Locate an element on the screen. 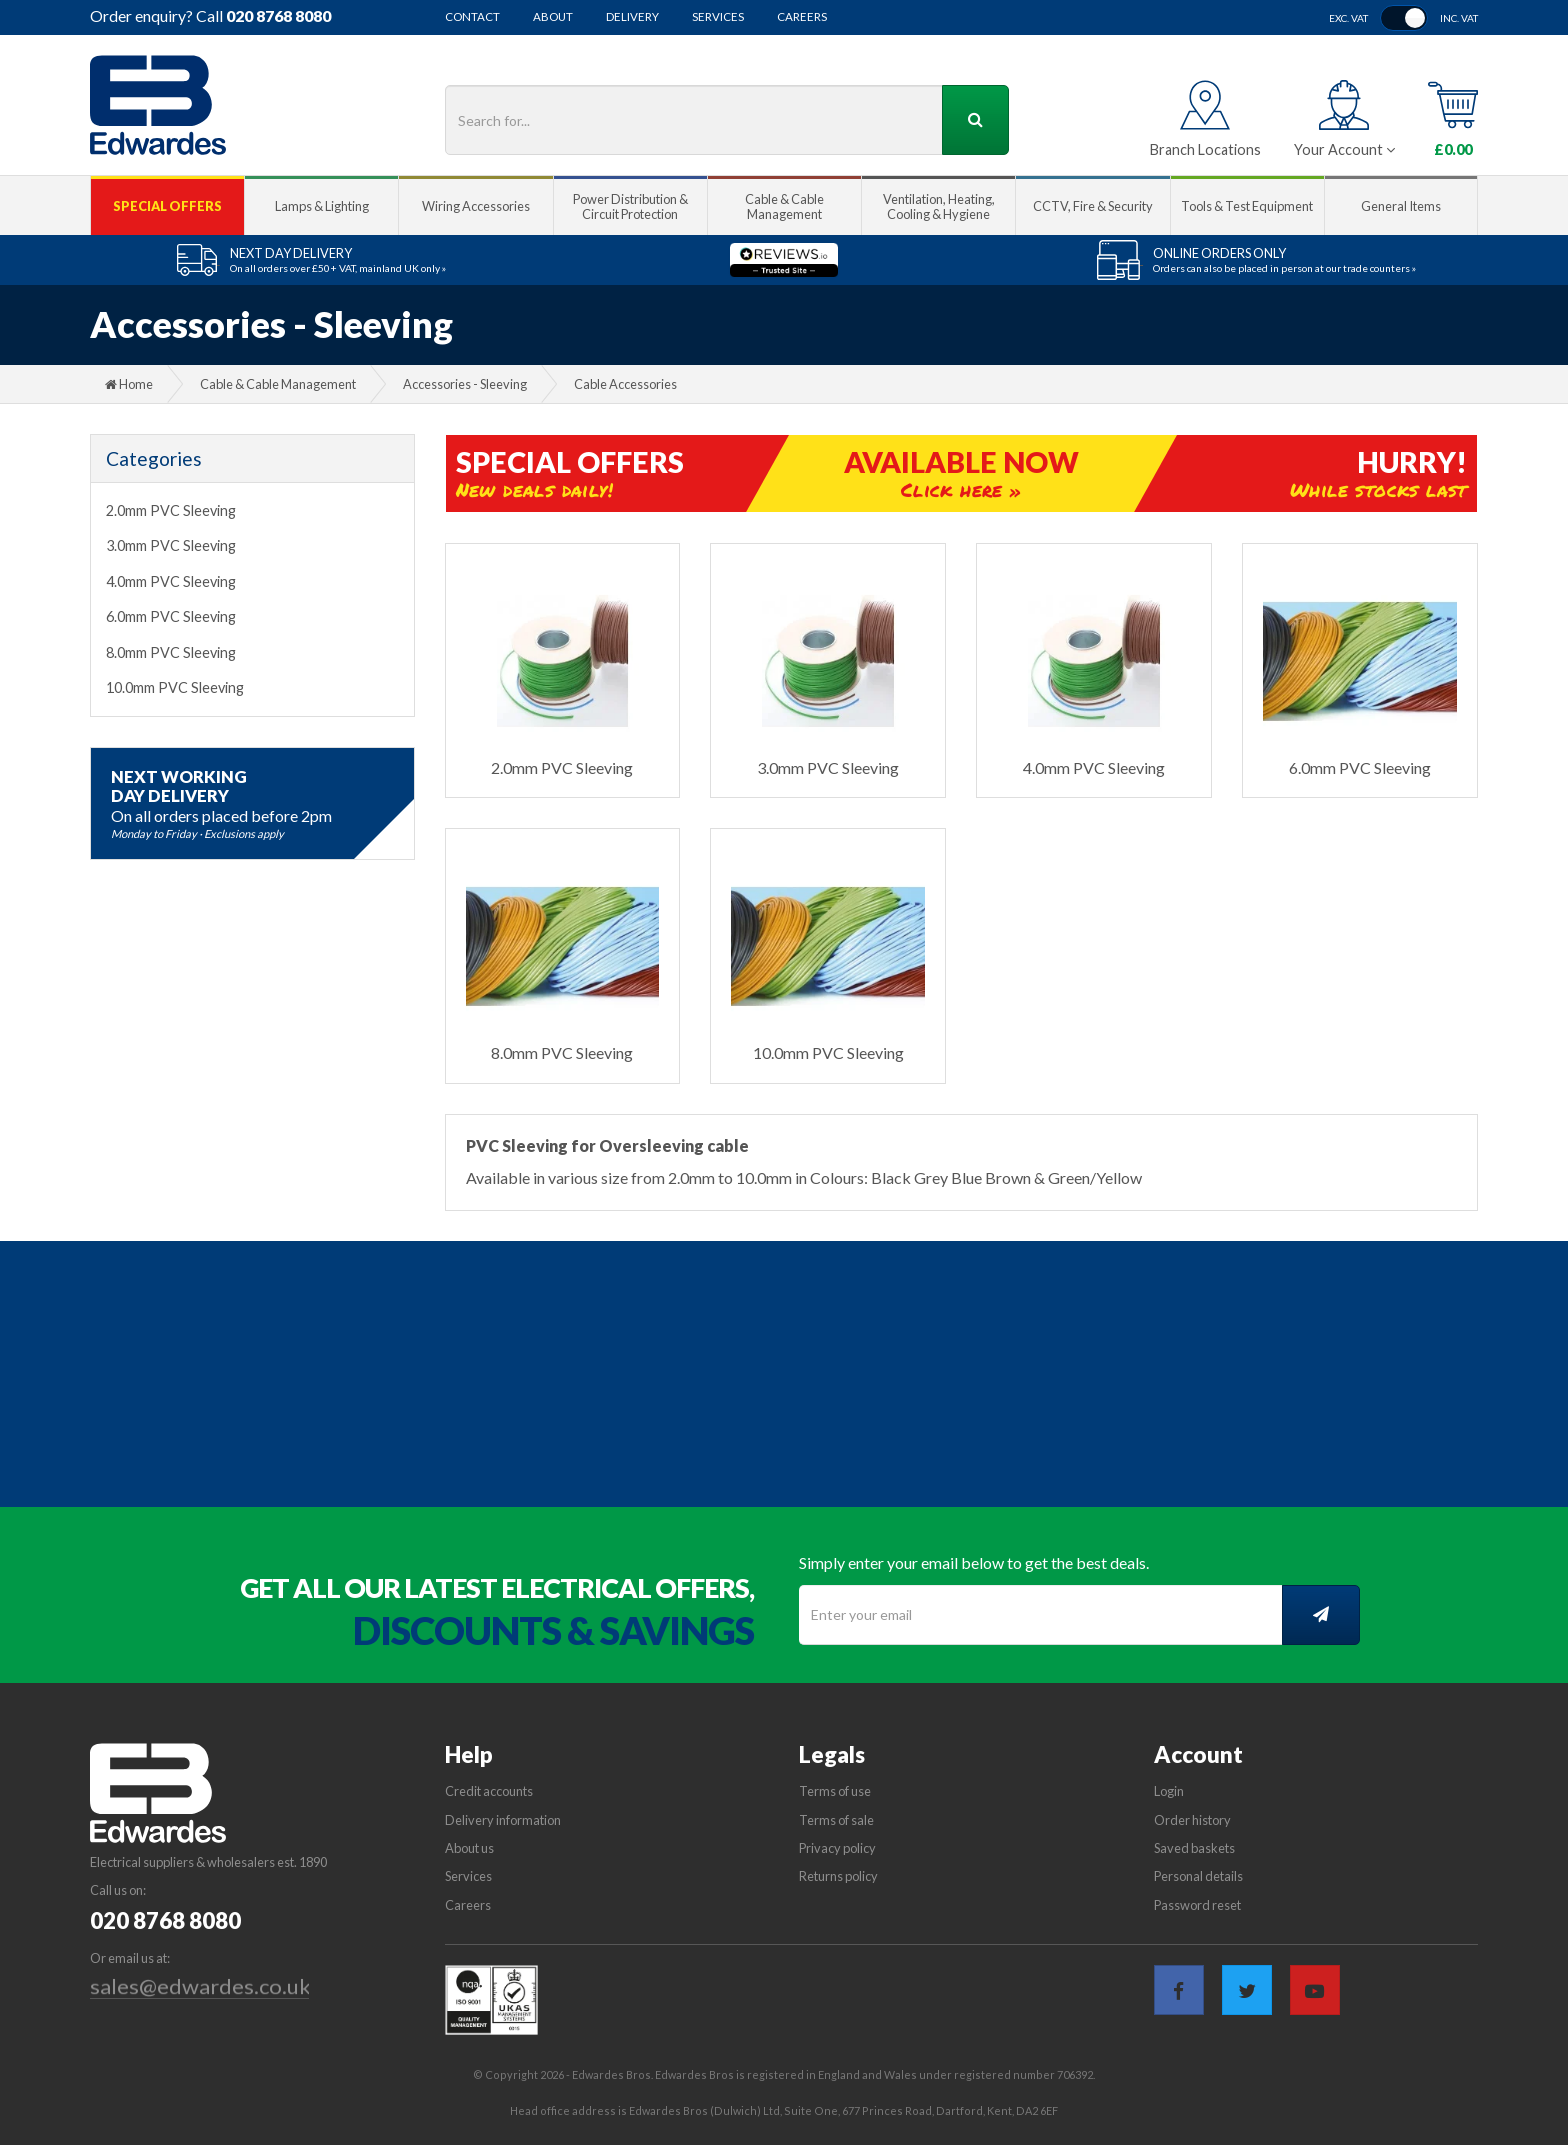  8.0mm PVC Sleeving is located at coordinates (171, 652).